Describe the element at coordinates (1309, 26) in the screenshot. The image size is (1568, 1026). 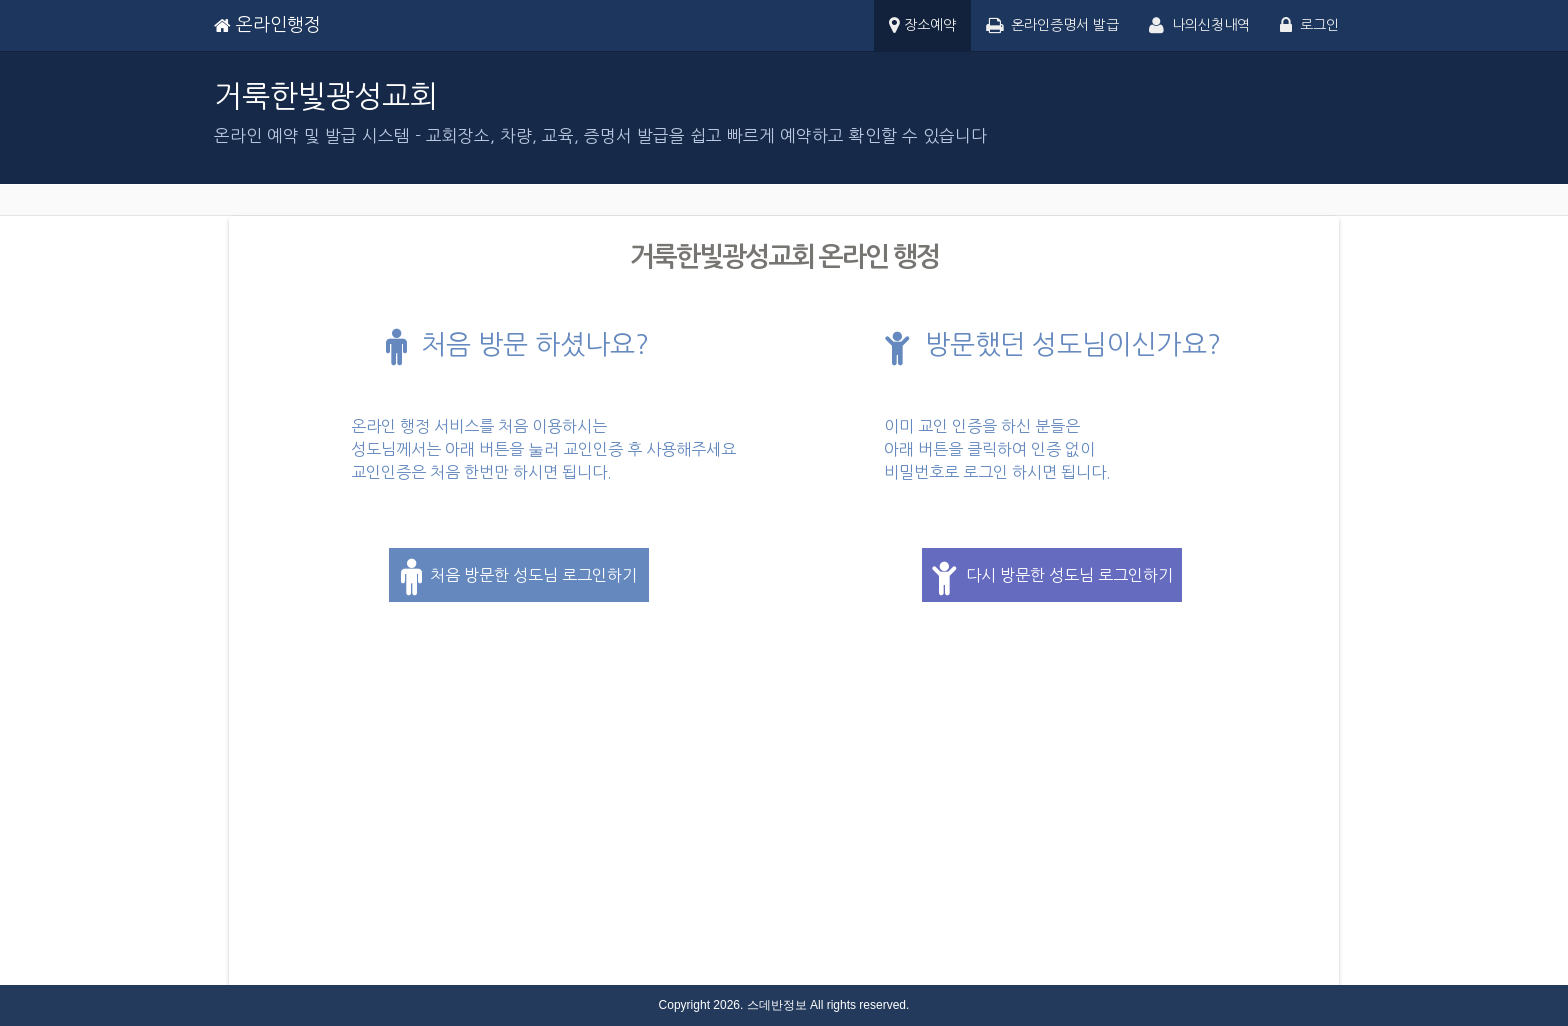
I see `로그인` at that location.